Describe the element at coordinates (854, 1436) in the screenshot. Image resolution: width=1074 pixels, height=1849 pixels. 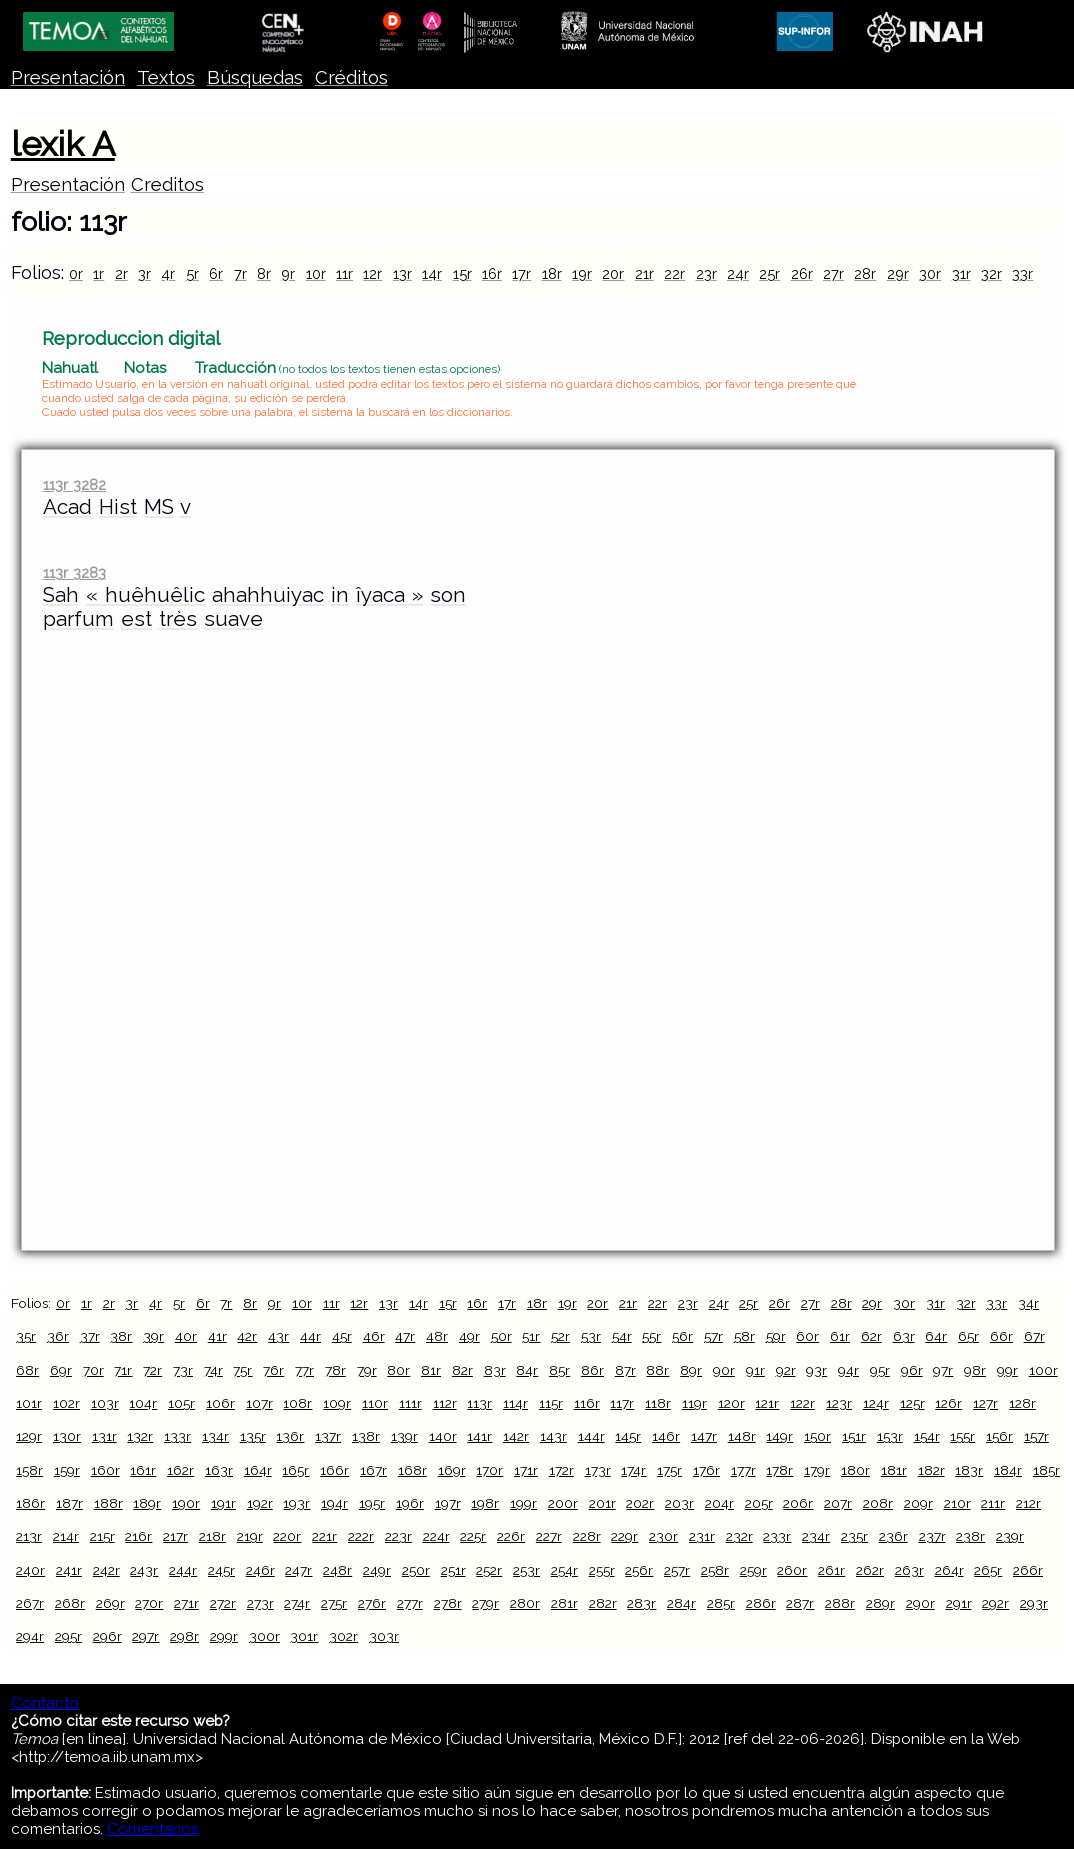
I see `151r` at that location.